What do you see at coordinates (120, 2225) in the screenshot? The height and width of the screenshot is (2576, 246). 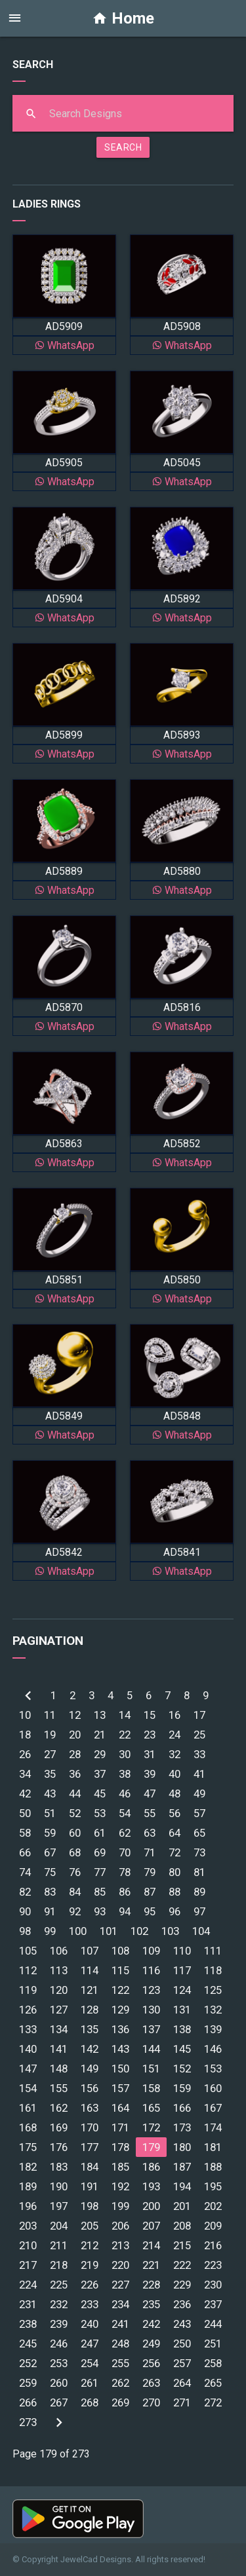 I see `206` at bounding box center [120, 2225].